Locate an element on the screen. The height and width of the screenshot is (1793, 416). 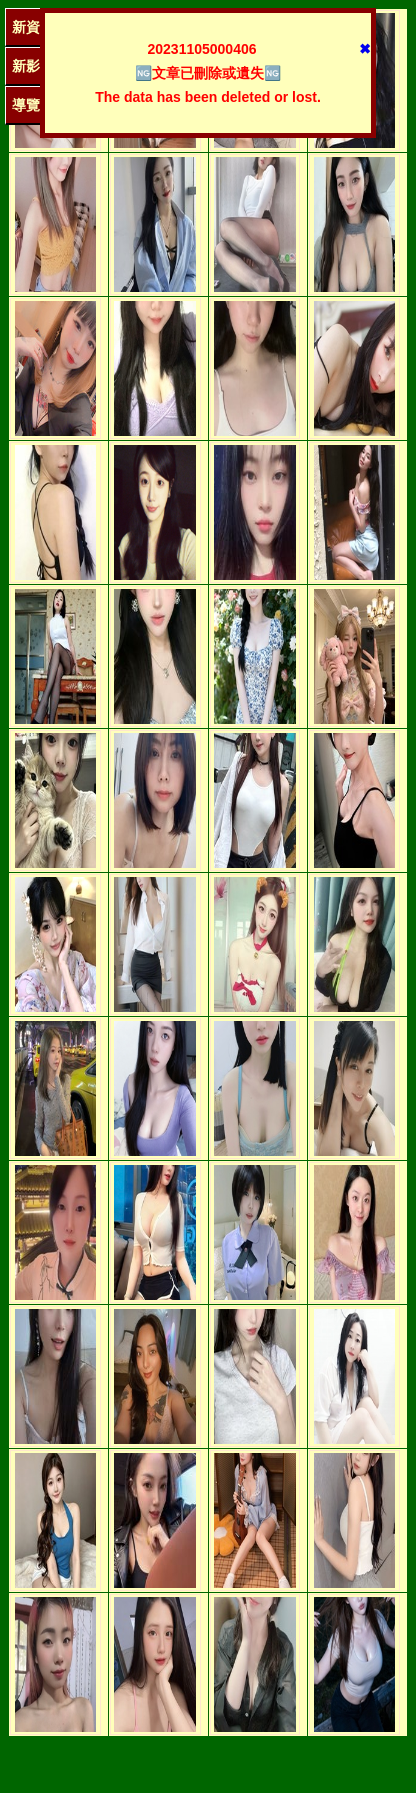
新影圖 is located at coordinates (33, 66).